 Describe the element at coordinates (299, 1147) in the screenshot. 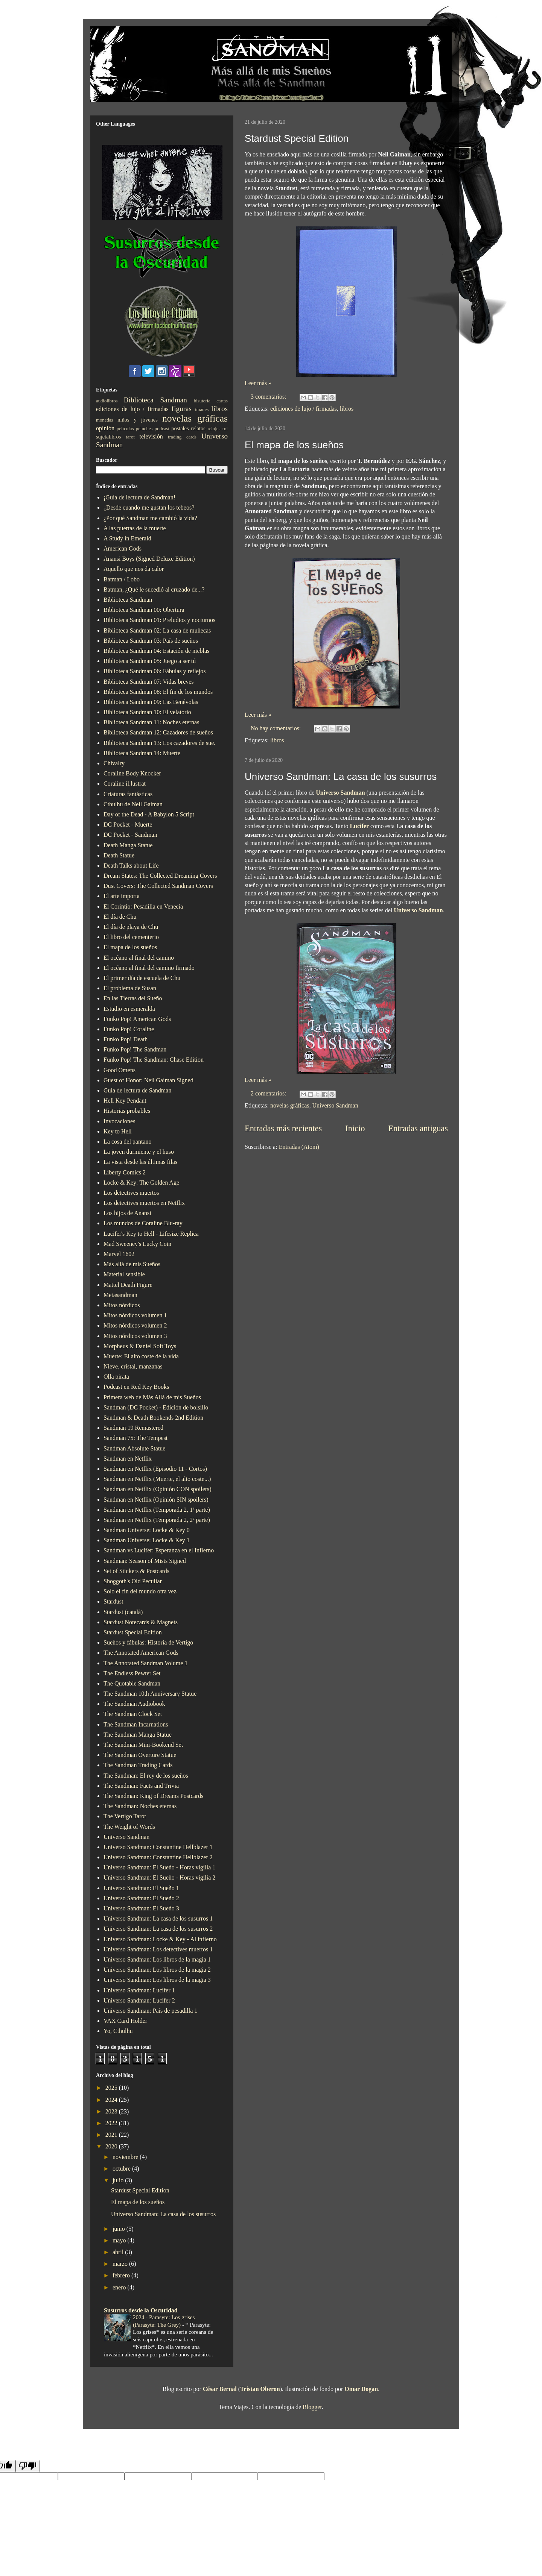

I see `Entradas (Atom)` at that location.